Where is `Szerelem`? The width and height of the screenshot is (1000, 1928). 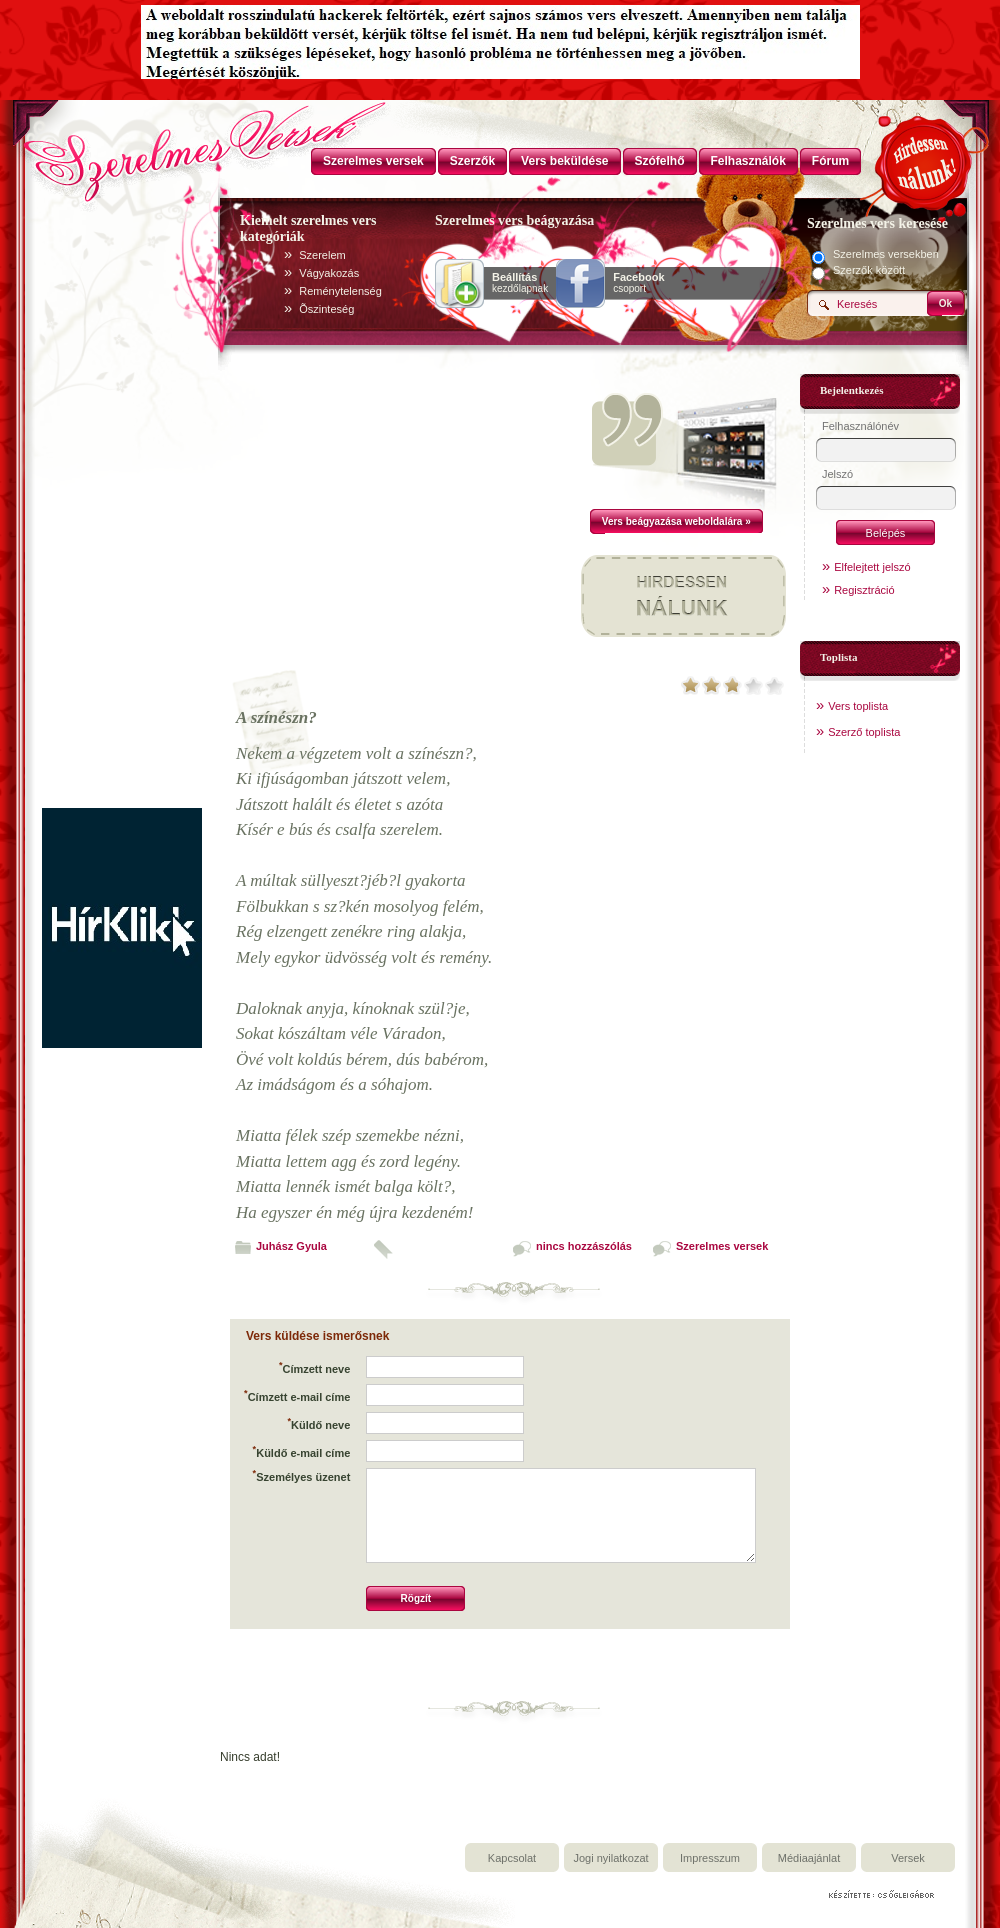 Szerelem is located at coordinates (322, 255).